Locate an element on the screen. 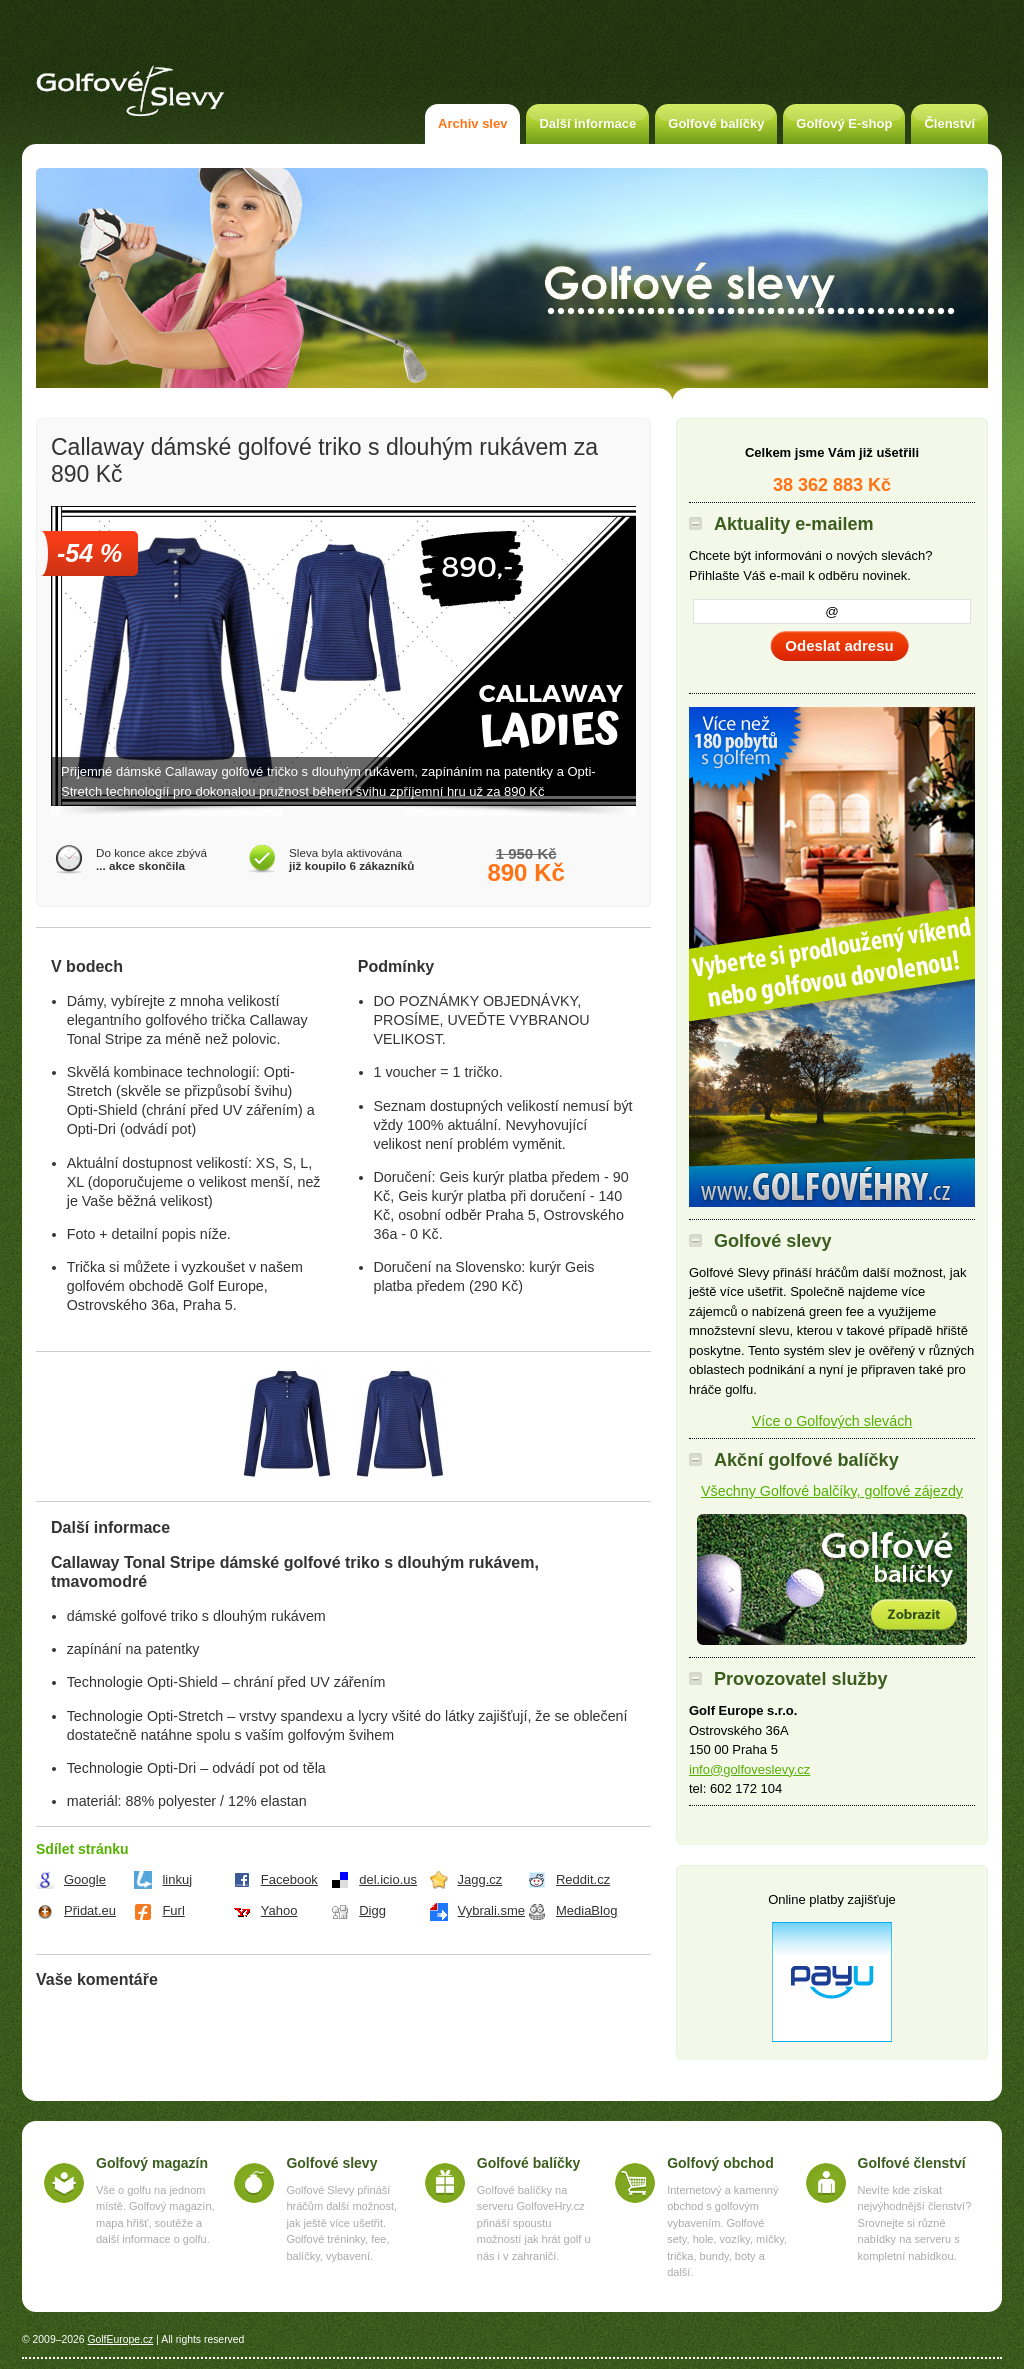 The image size is (1024, 2369). Více o Golfových slevách is located at coordinates (832, 1421).